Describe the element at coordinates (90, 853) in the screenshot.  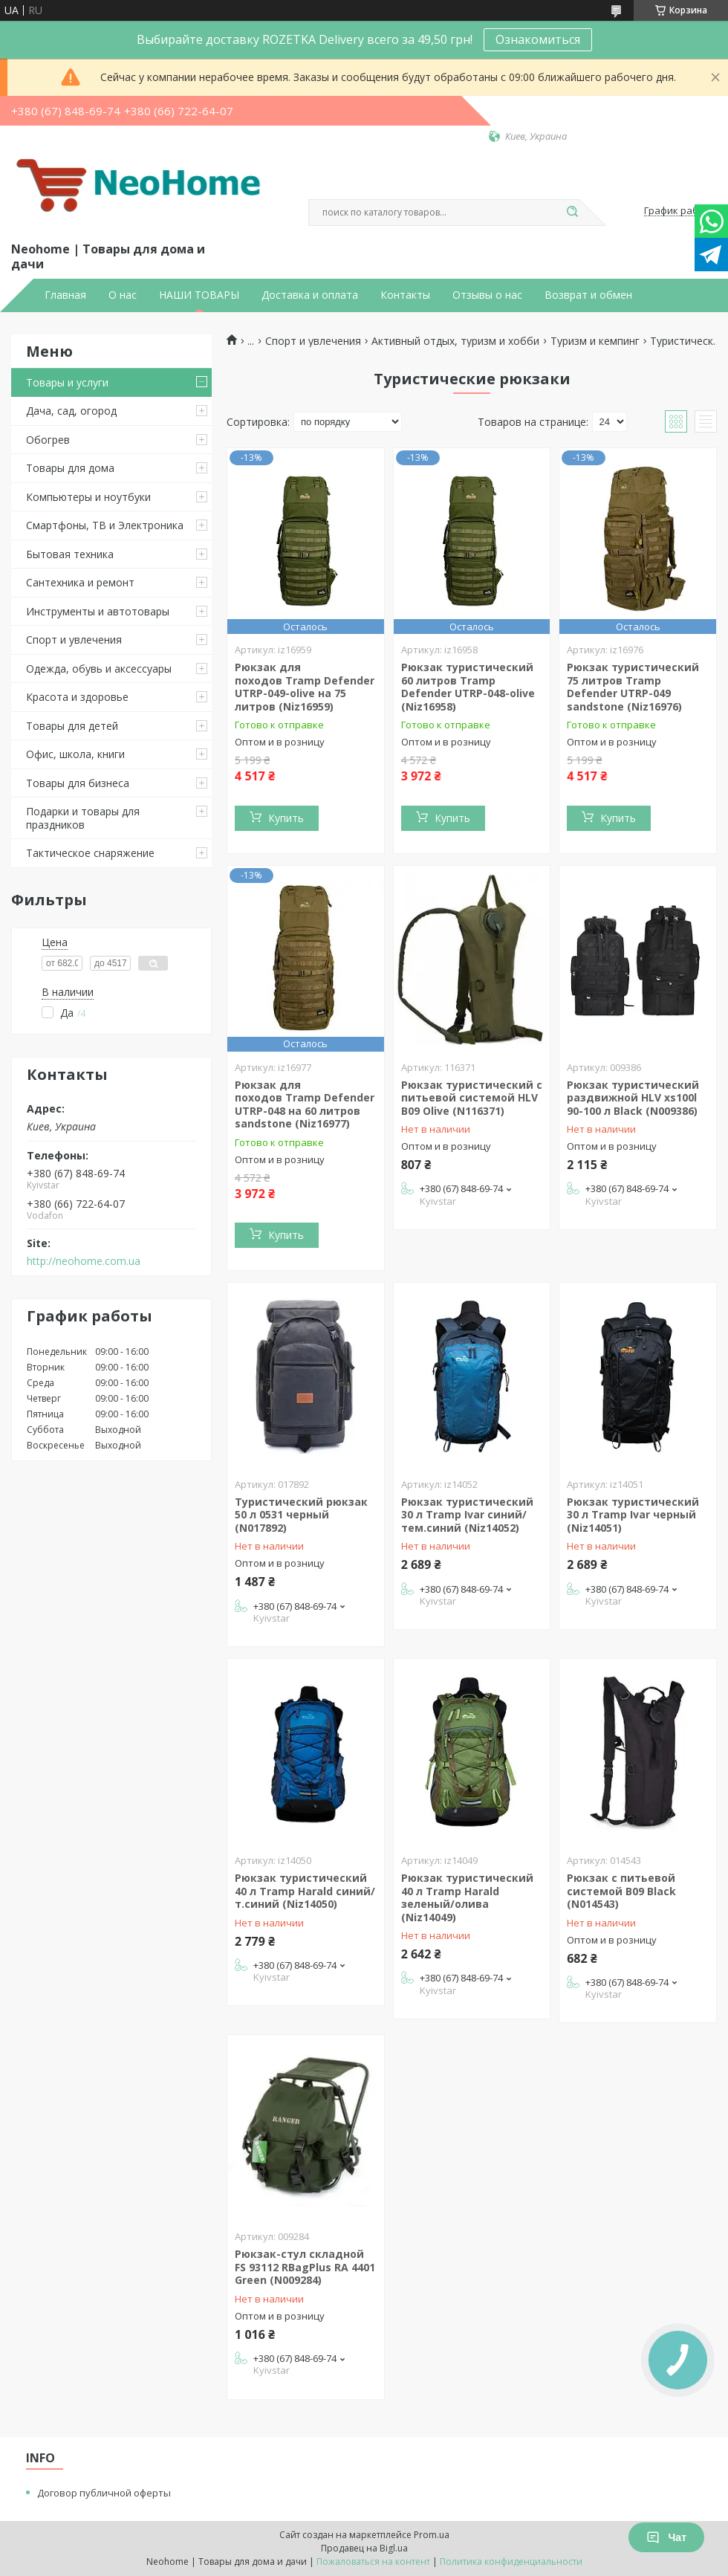
I see `Тактическое снаряжение` at that location.